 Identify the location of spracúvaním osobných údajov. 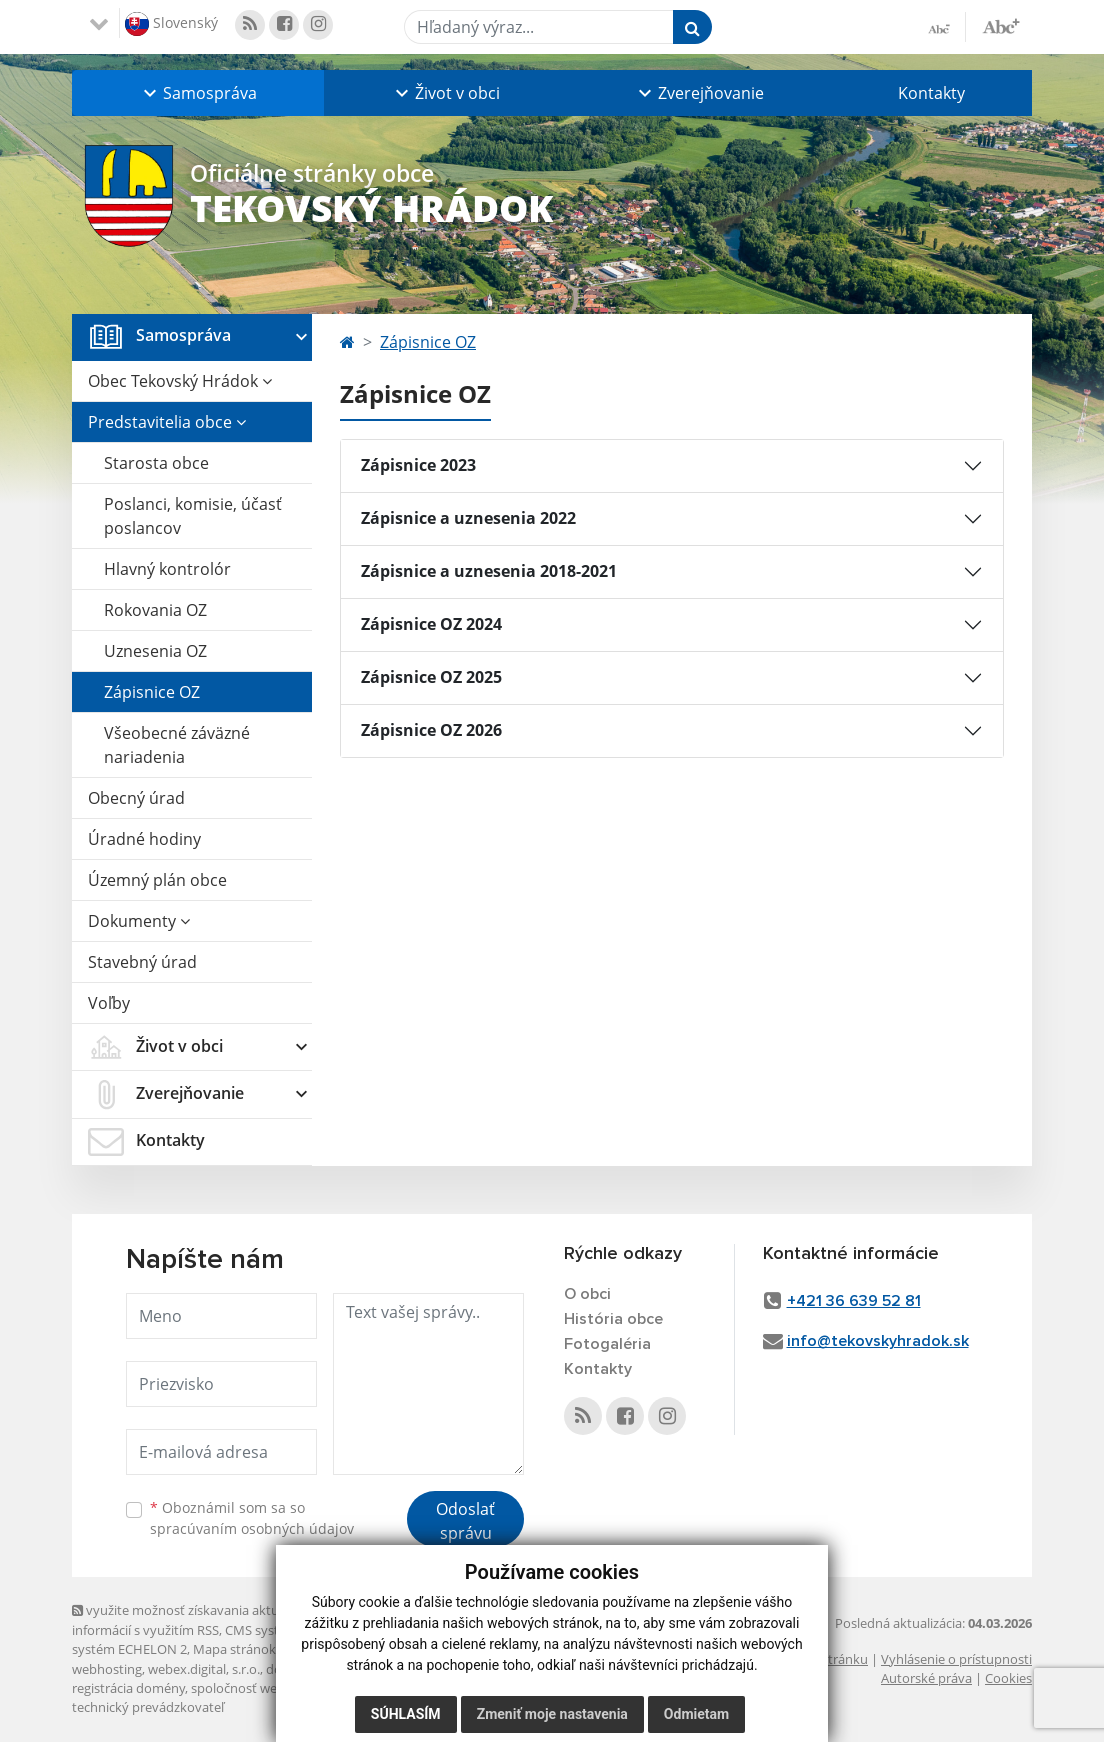
(252, 1528).